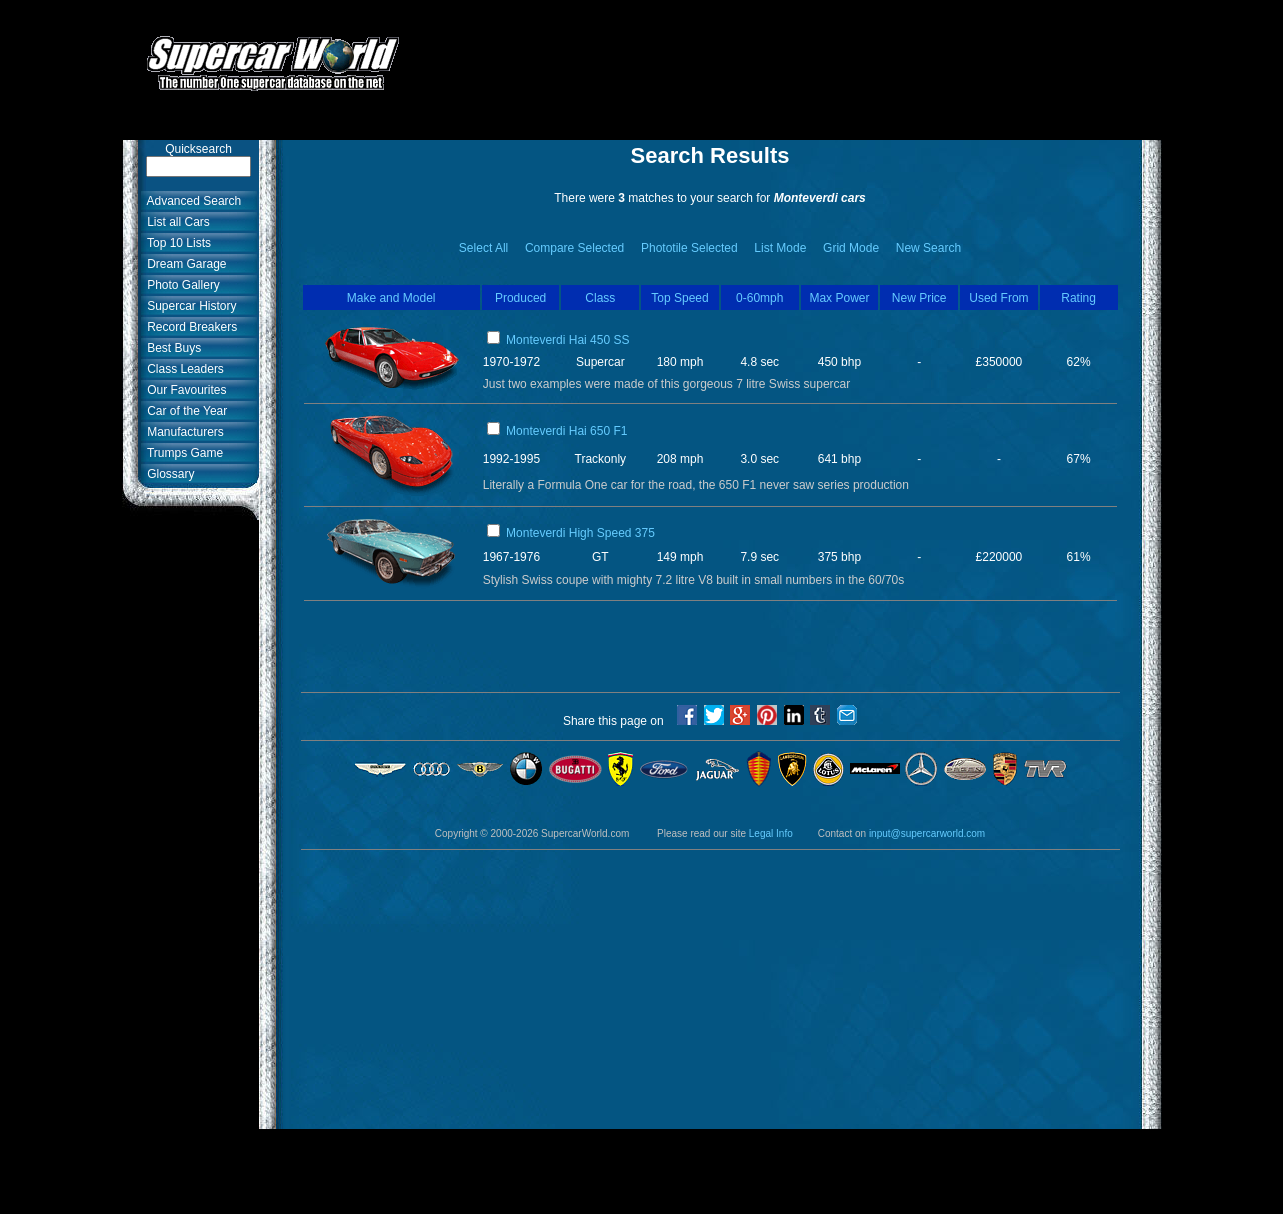 The width and height of the screenshot is (1283, 1214). What do you see at coordinates (182, 369) in the screenshot?
I see `Class Leaders` at bounding box center [182, 369].